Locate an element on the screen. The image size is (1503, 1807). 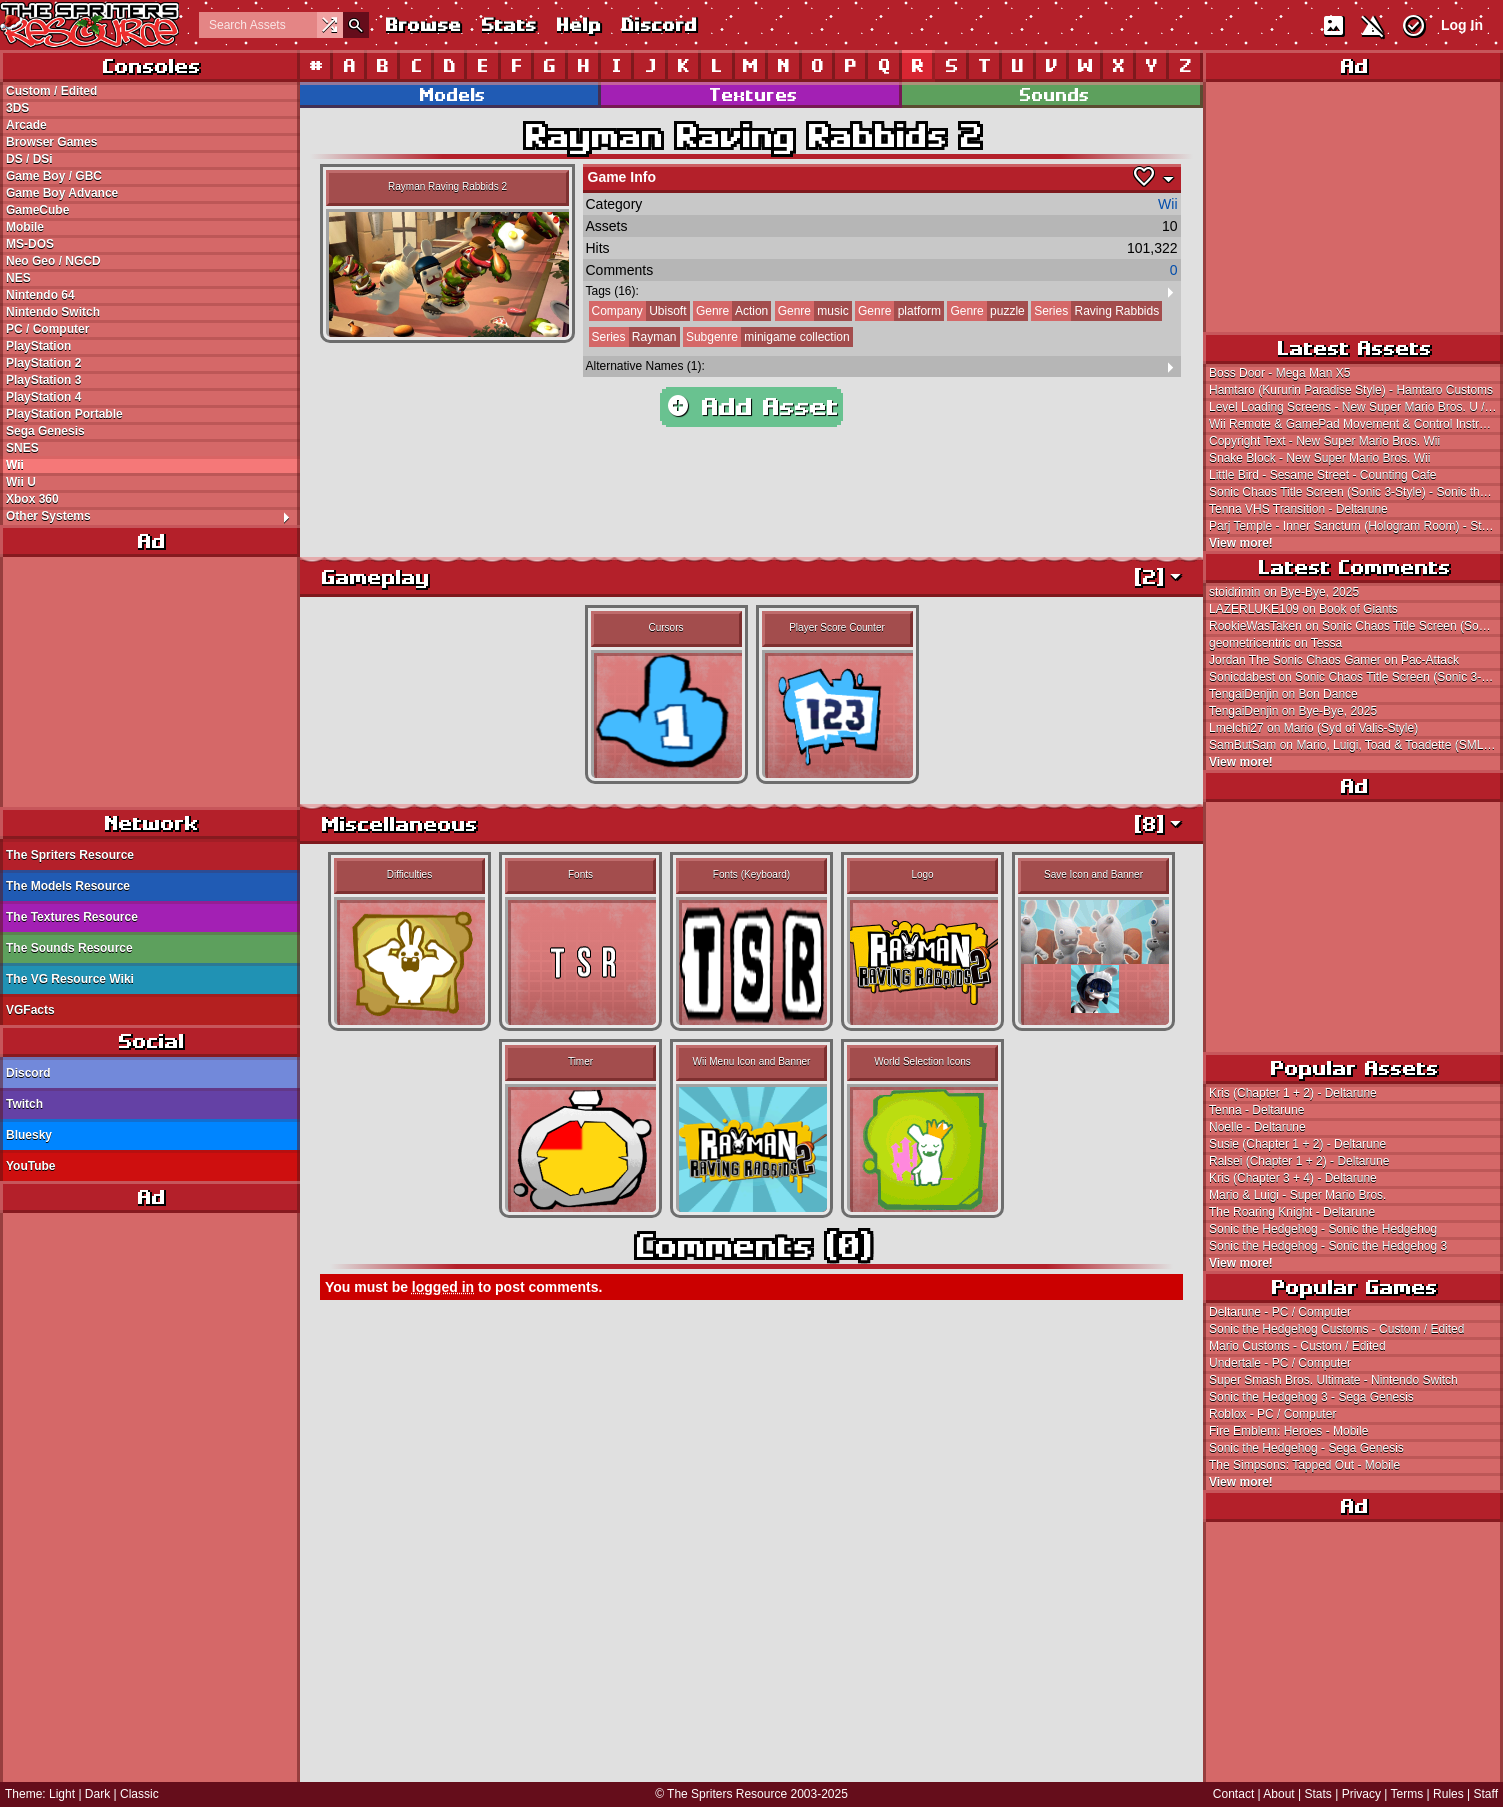
The VG Resource Wiki is located at coordinates (70, 979).